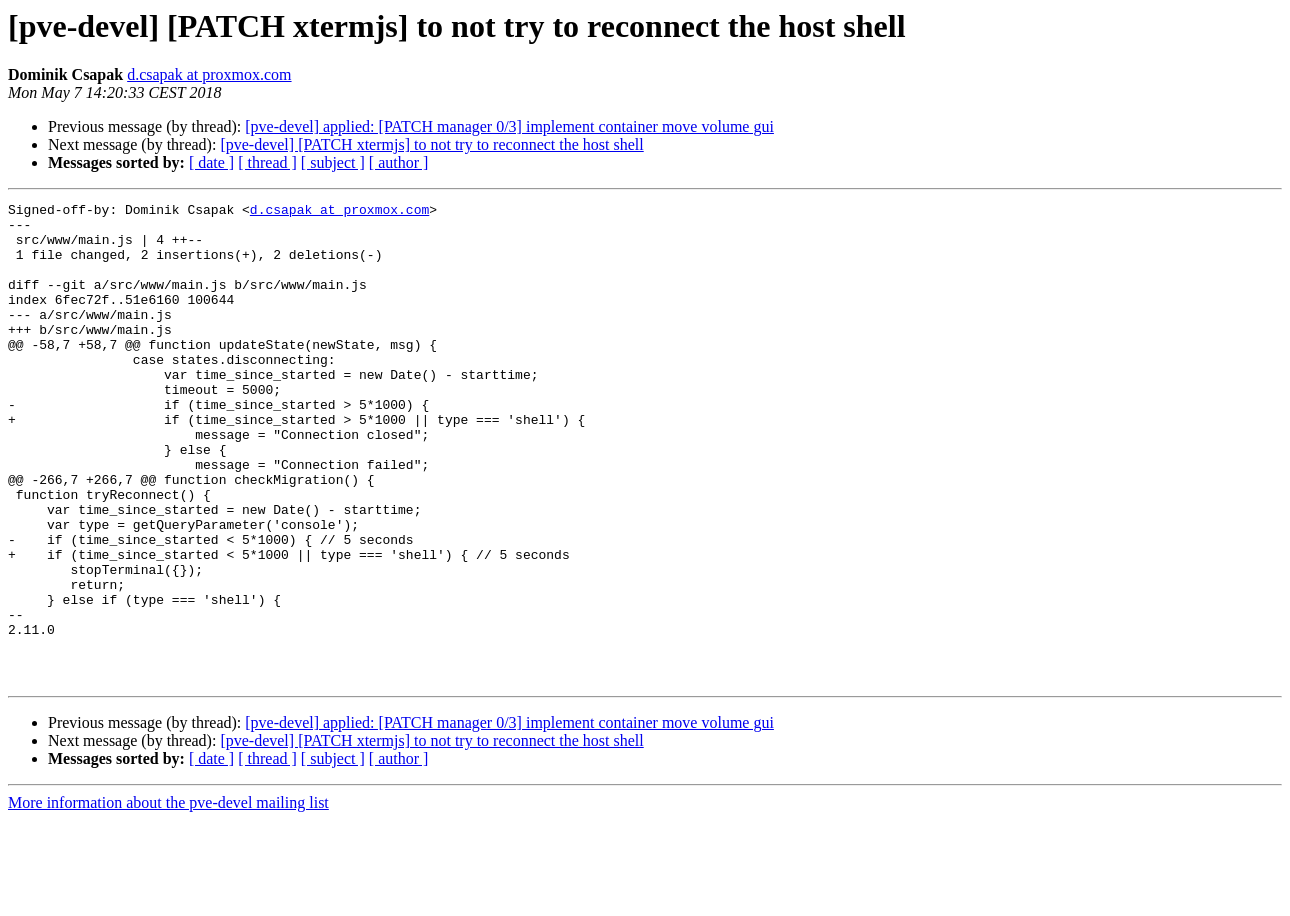  Describe the element at coordinates (399, 162) in the screenshot. I see `[ author ]` at that location.